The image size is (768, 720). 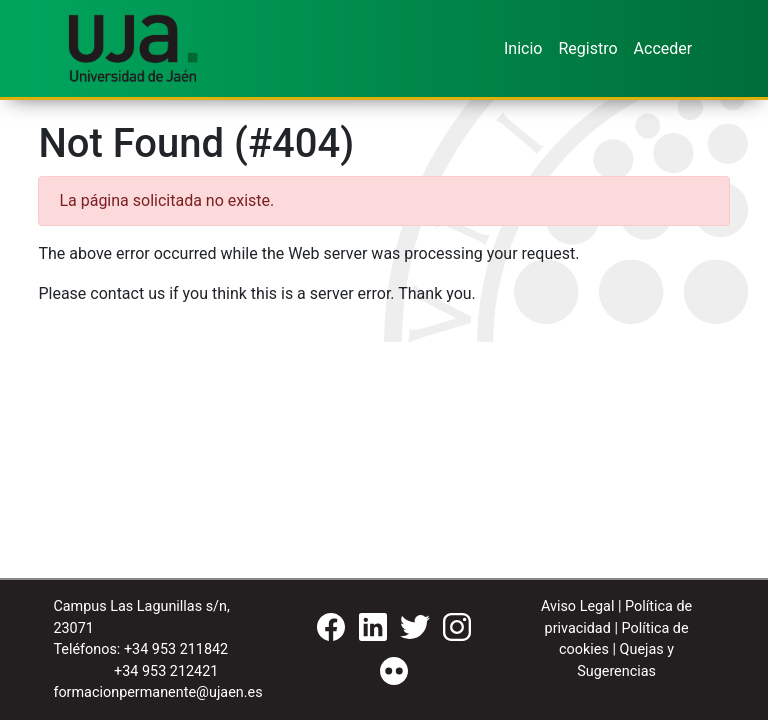 I want to click on Aviso Legal, so click(x=578, y=606).